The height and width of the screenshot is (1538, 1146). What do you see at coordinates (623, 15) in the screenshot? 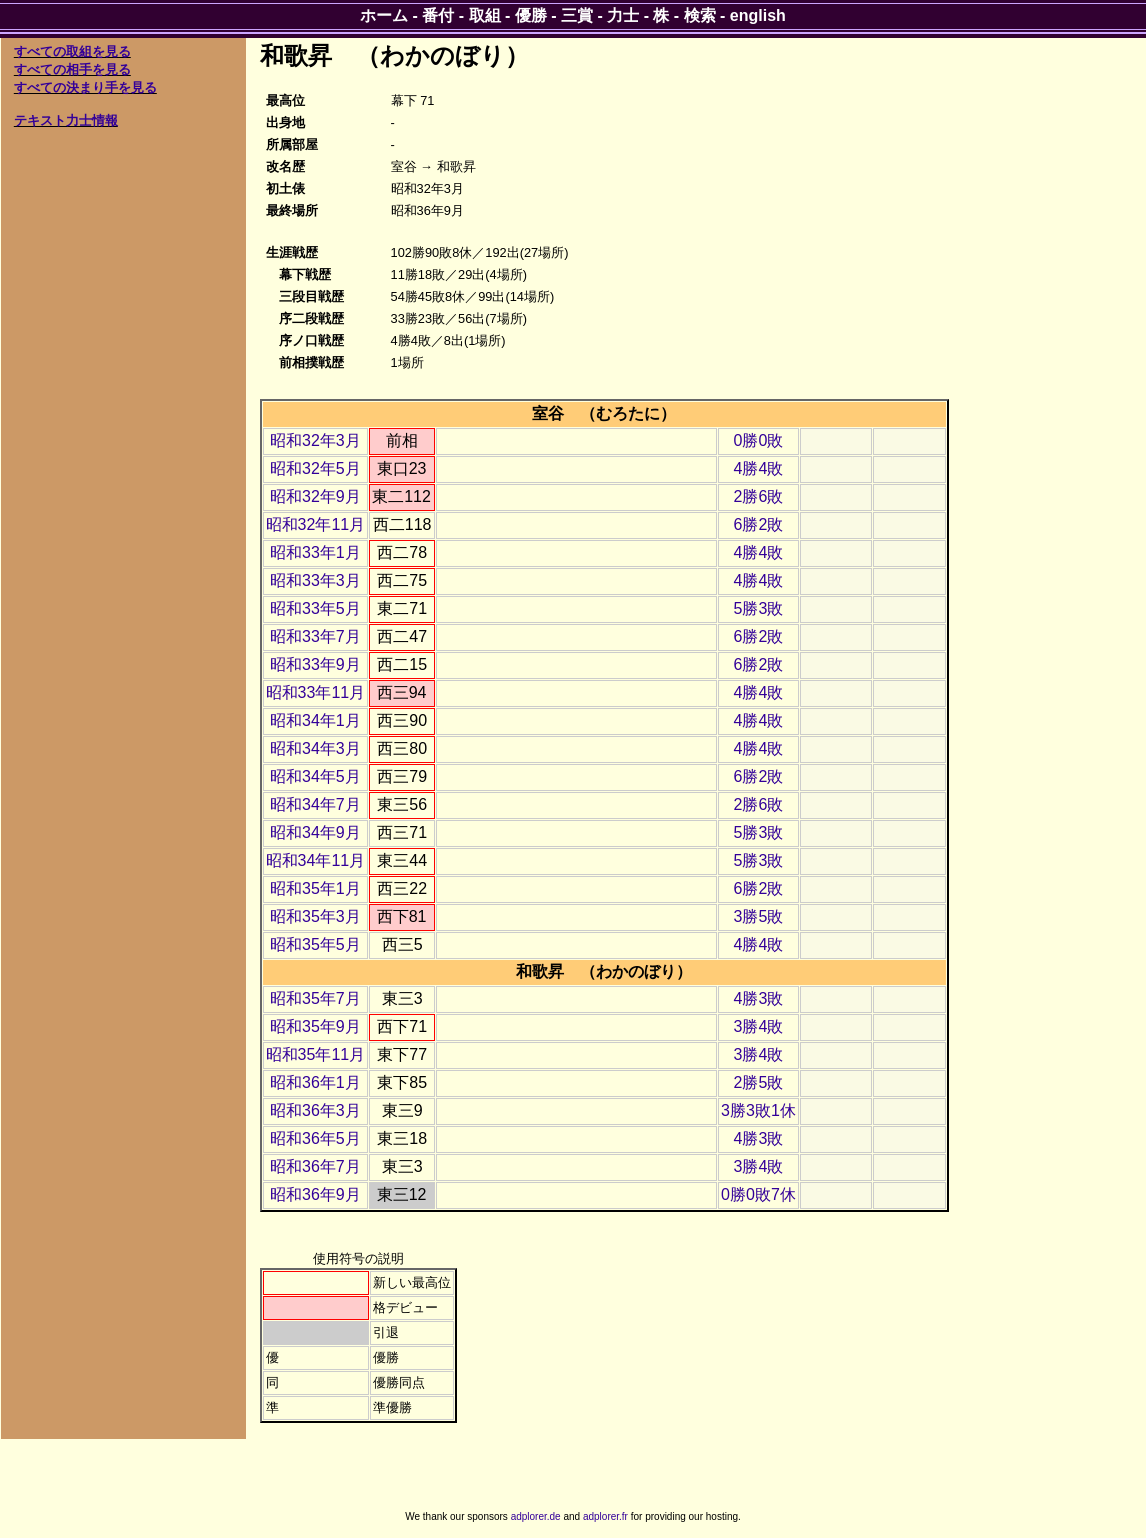
I see `力士` at bounding box center [623, 15].